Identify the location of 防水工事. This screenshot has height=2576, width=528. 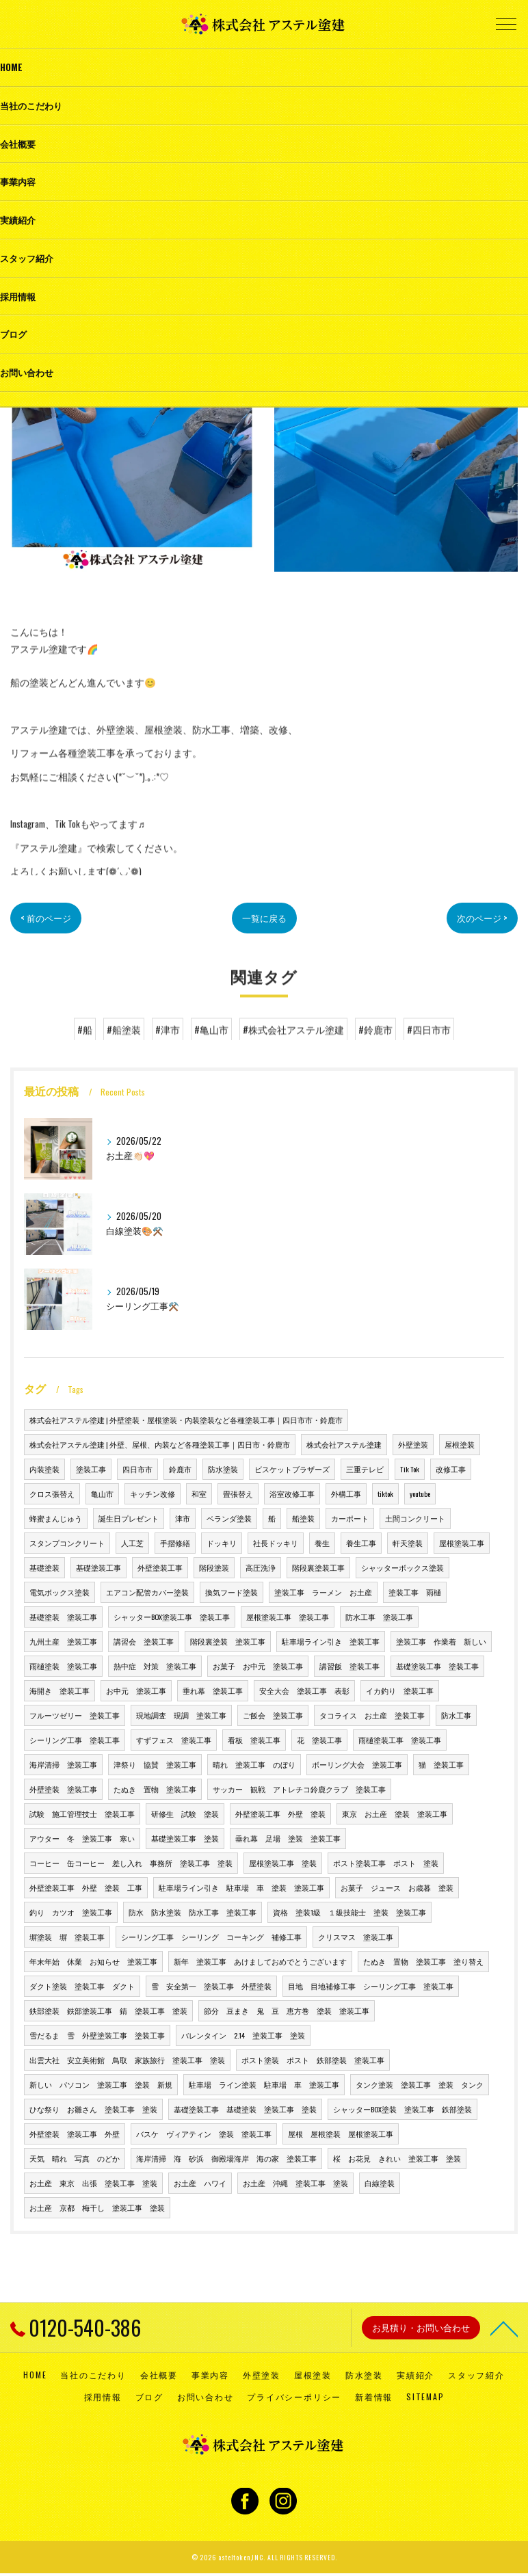
(456, 1715).